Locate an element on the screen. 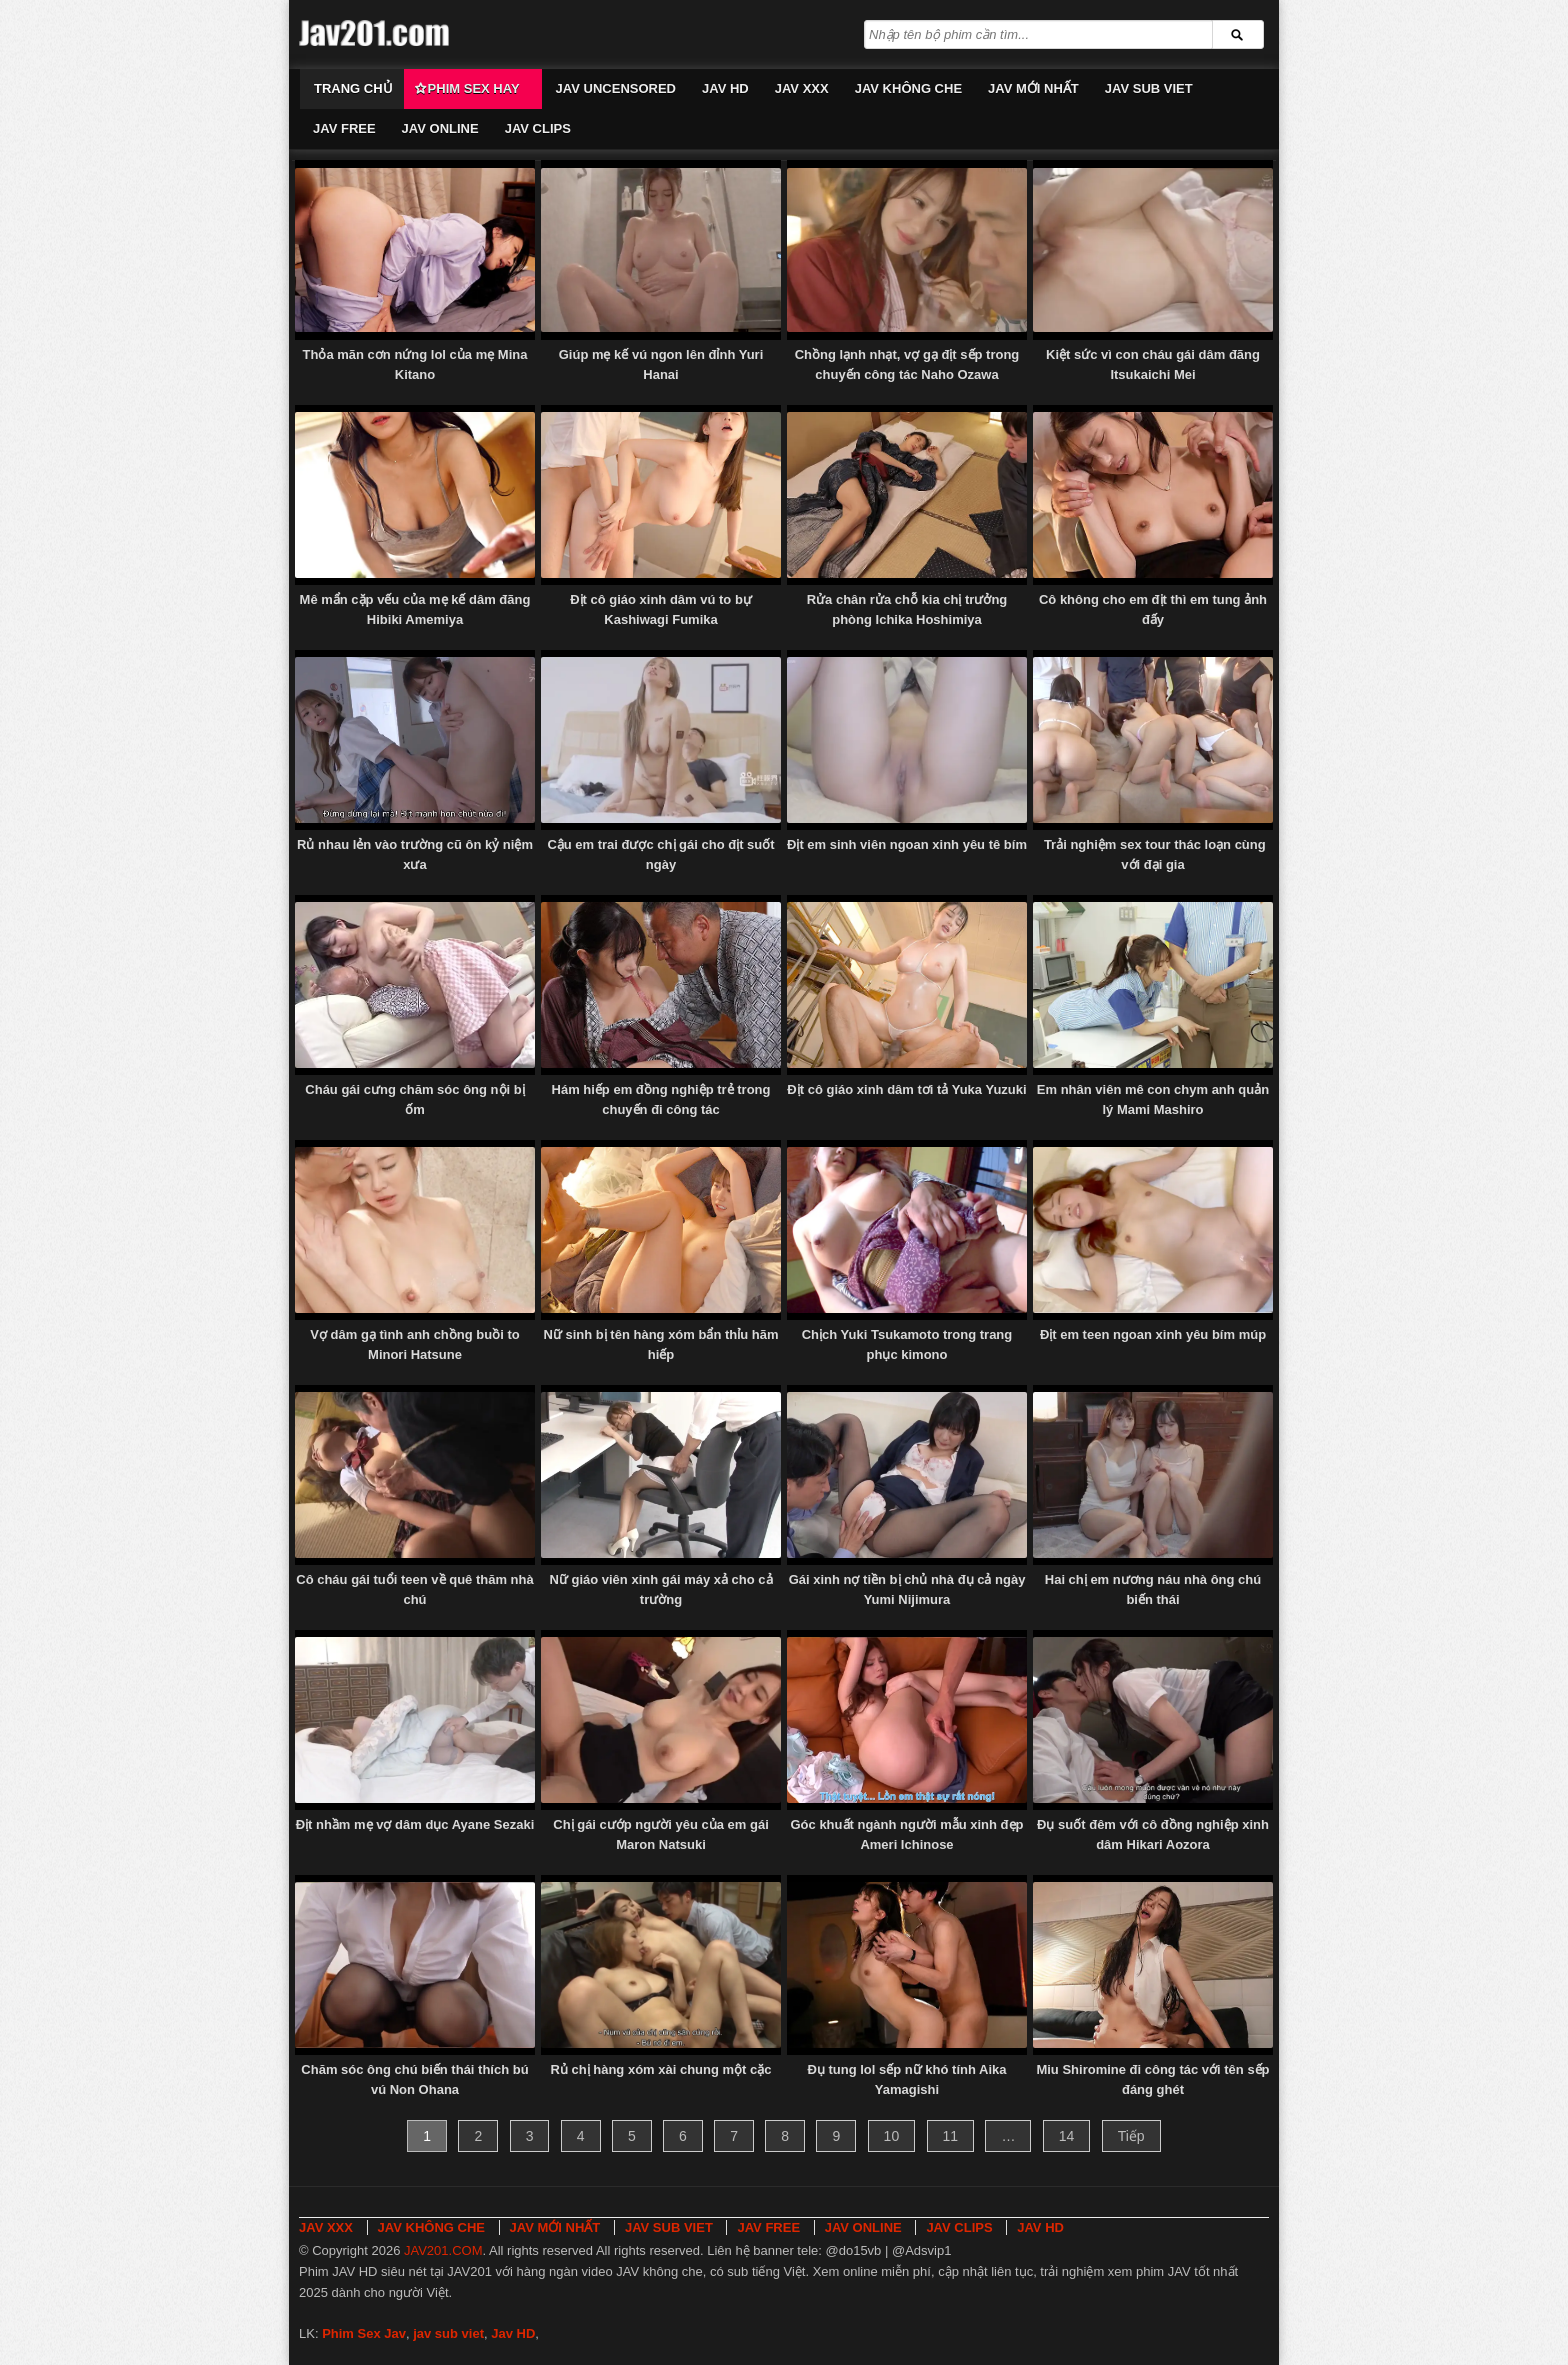 This screenshot has width=1568, height=2365. 10 is located at coordinates (892, 2136).